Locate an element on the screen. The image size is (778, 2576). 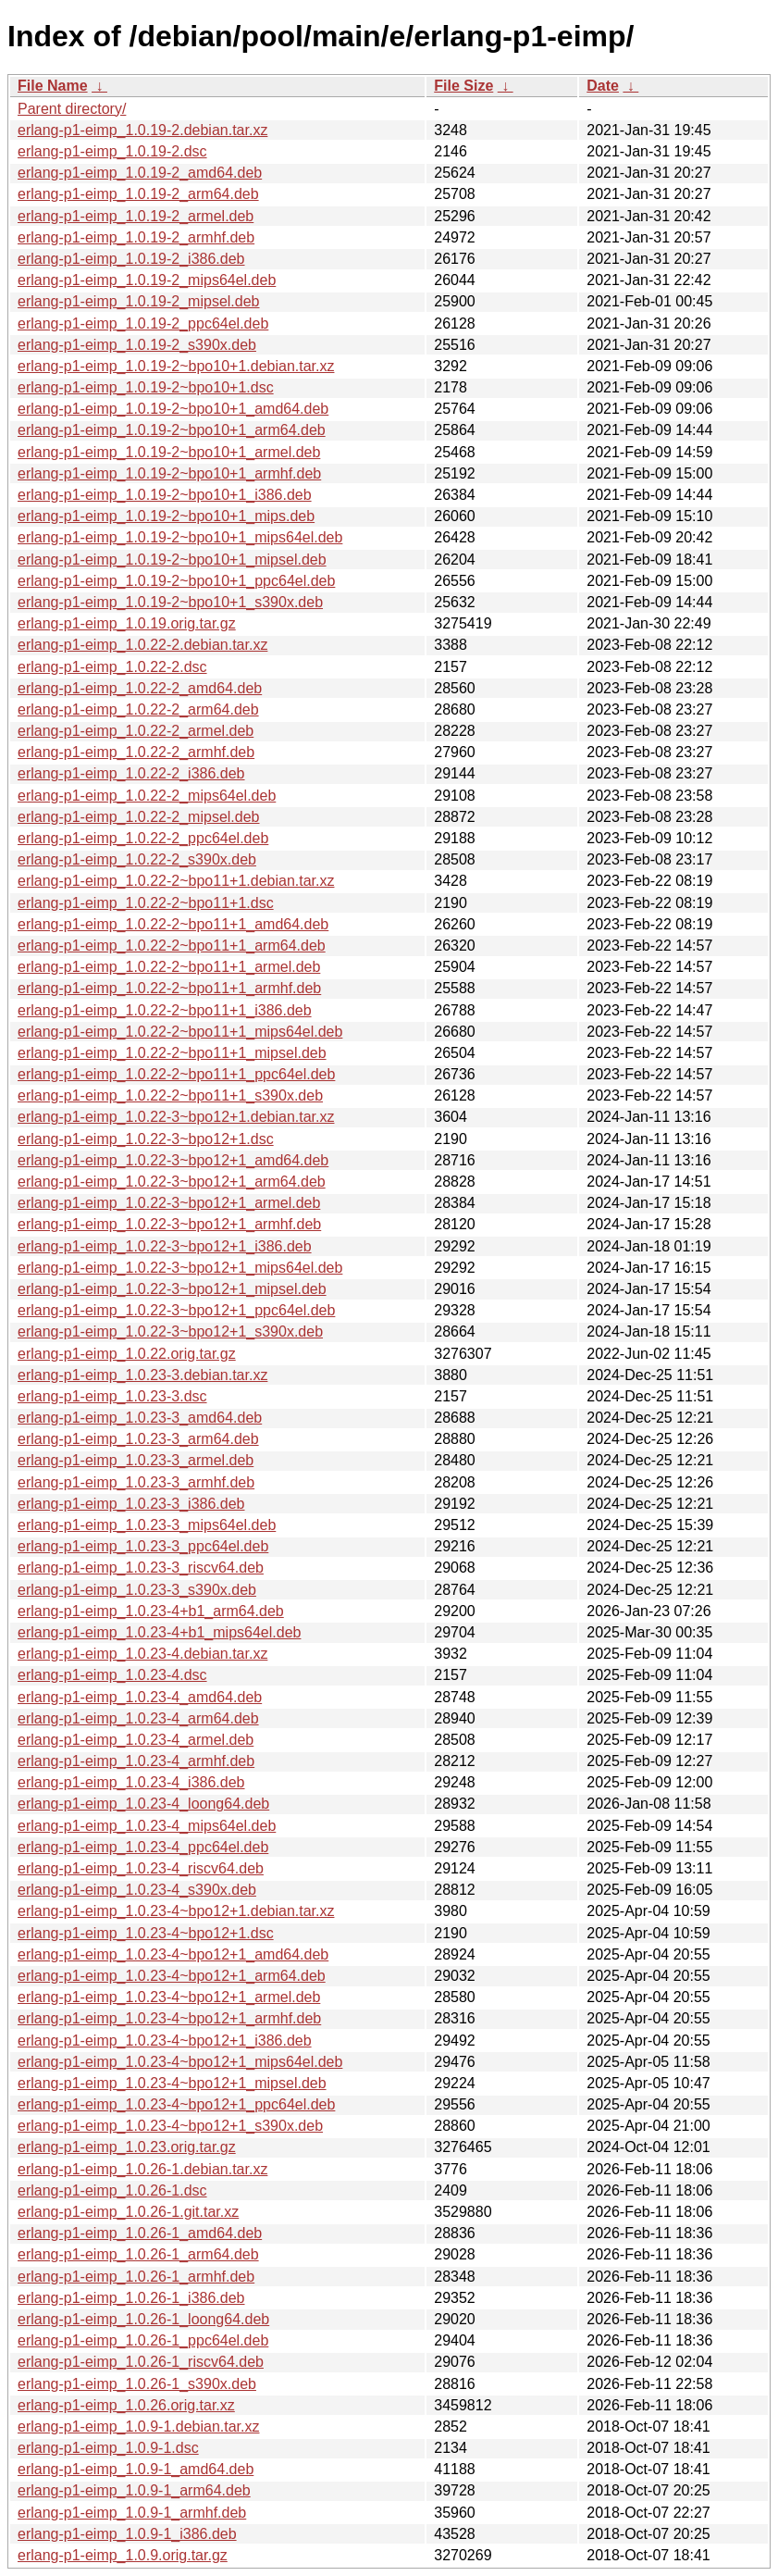
erlang-p1-eimp_1.0.22-2_armhf.deb is located at coordinates (136, 752).